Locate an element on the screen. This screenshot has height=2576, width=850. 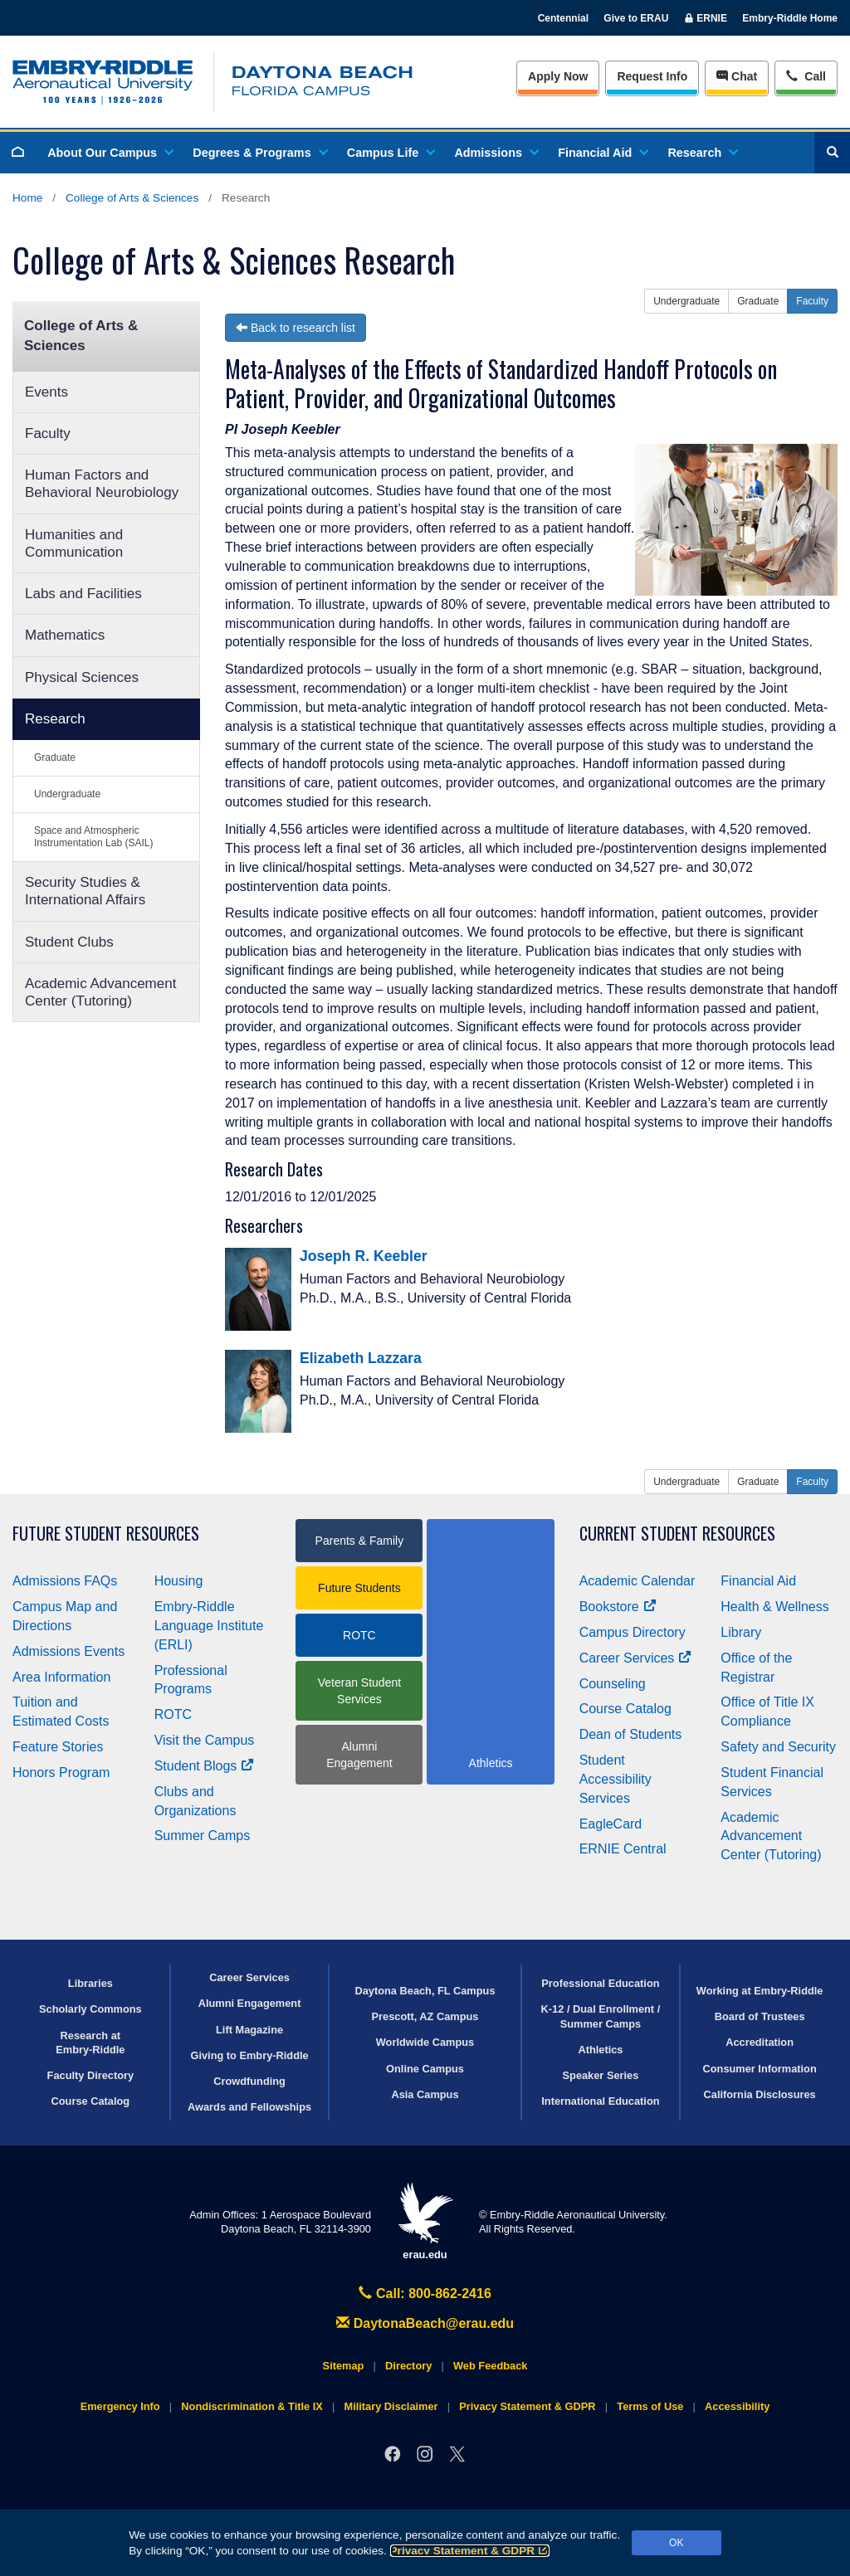
Faculty [button] is located at coordinates (812, 301).